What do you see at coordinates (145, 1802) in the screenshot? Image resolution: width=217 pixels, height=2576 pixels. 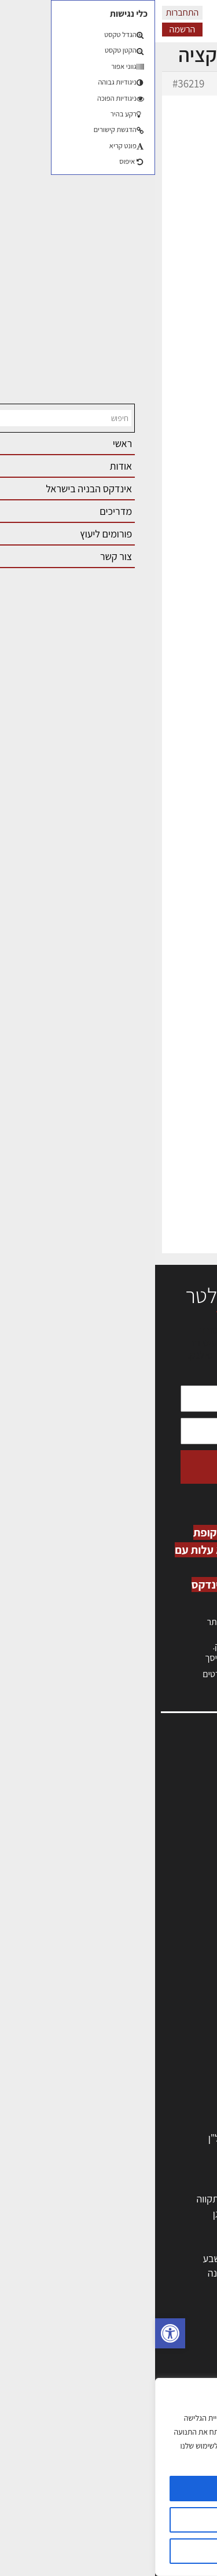 I see `ליקויי בניה, בעיות ושיטות איטום` at bounding box center [145, 1802].